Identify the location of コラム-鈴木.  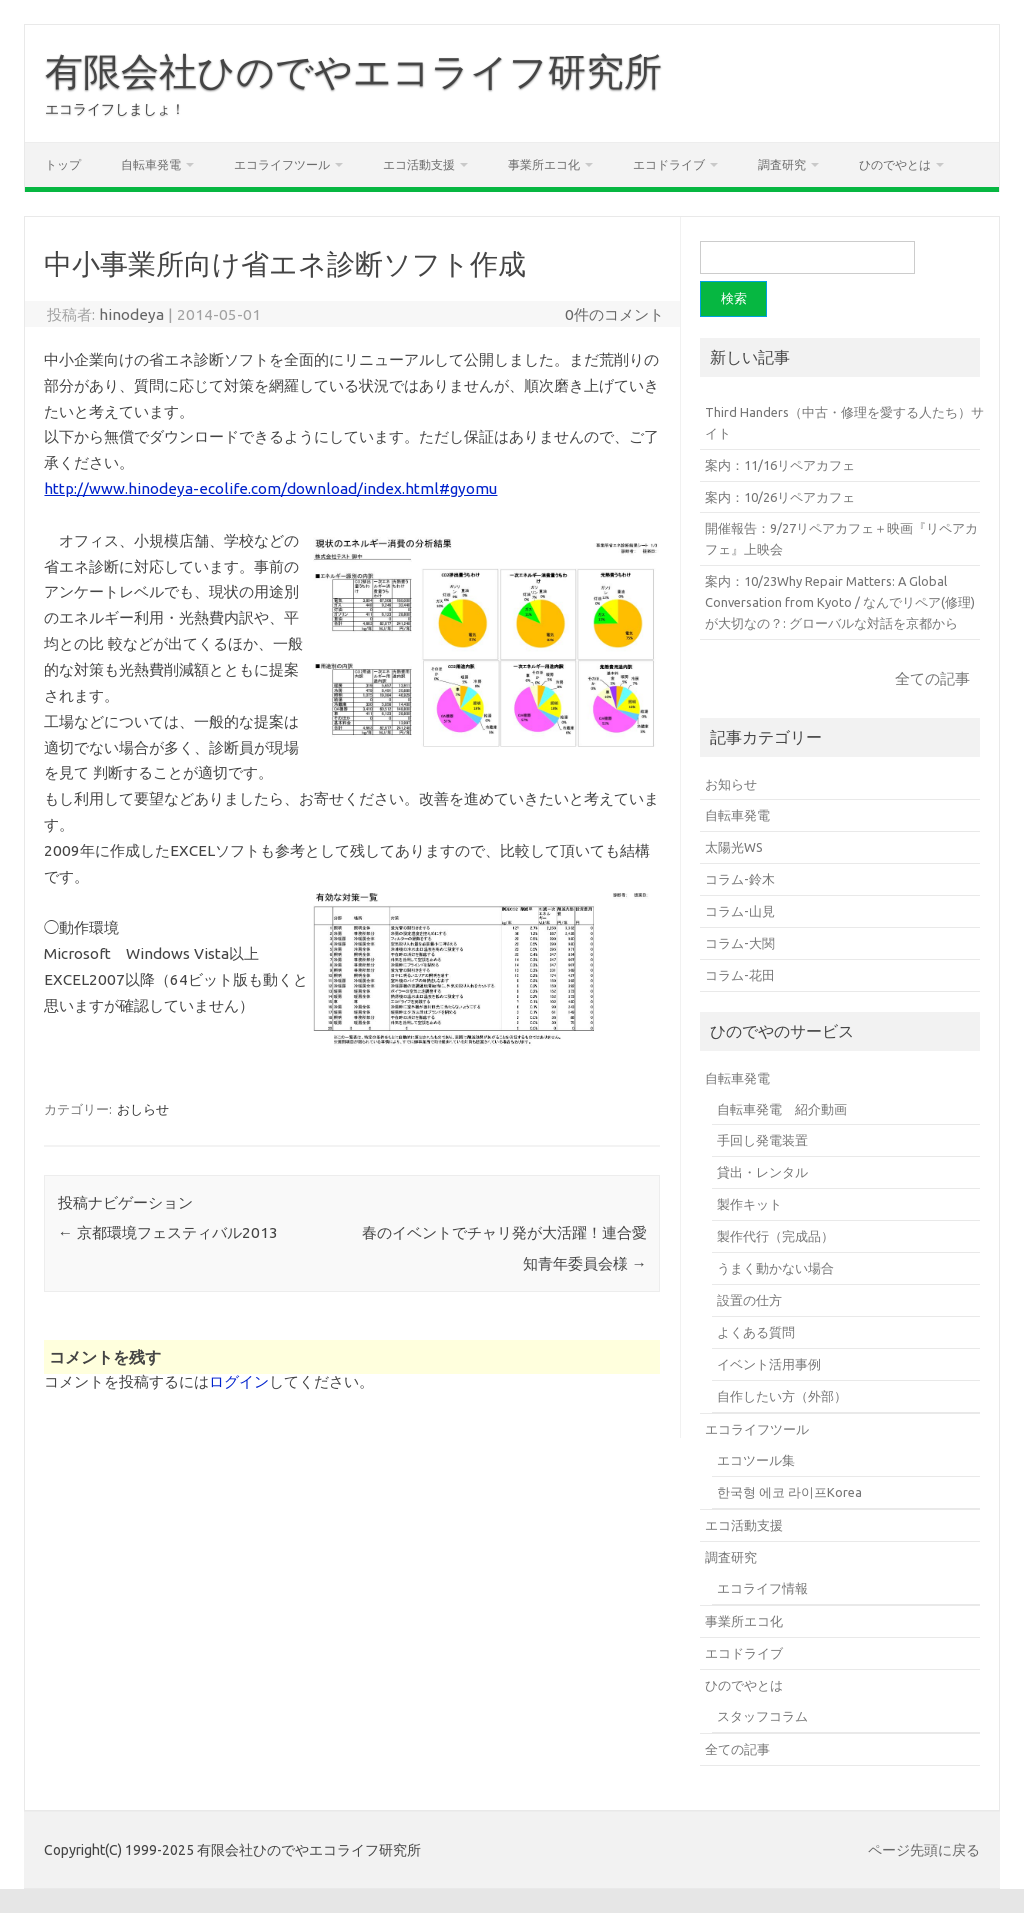
(740, 879).